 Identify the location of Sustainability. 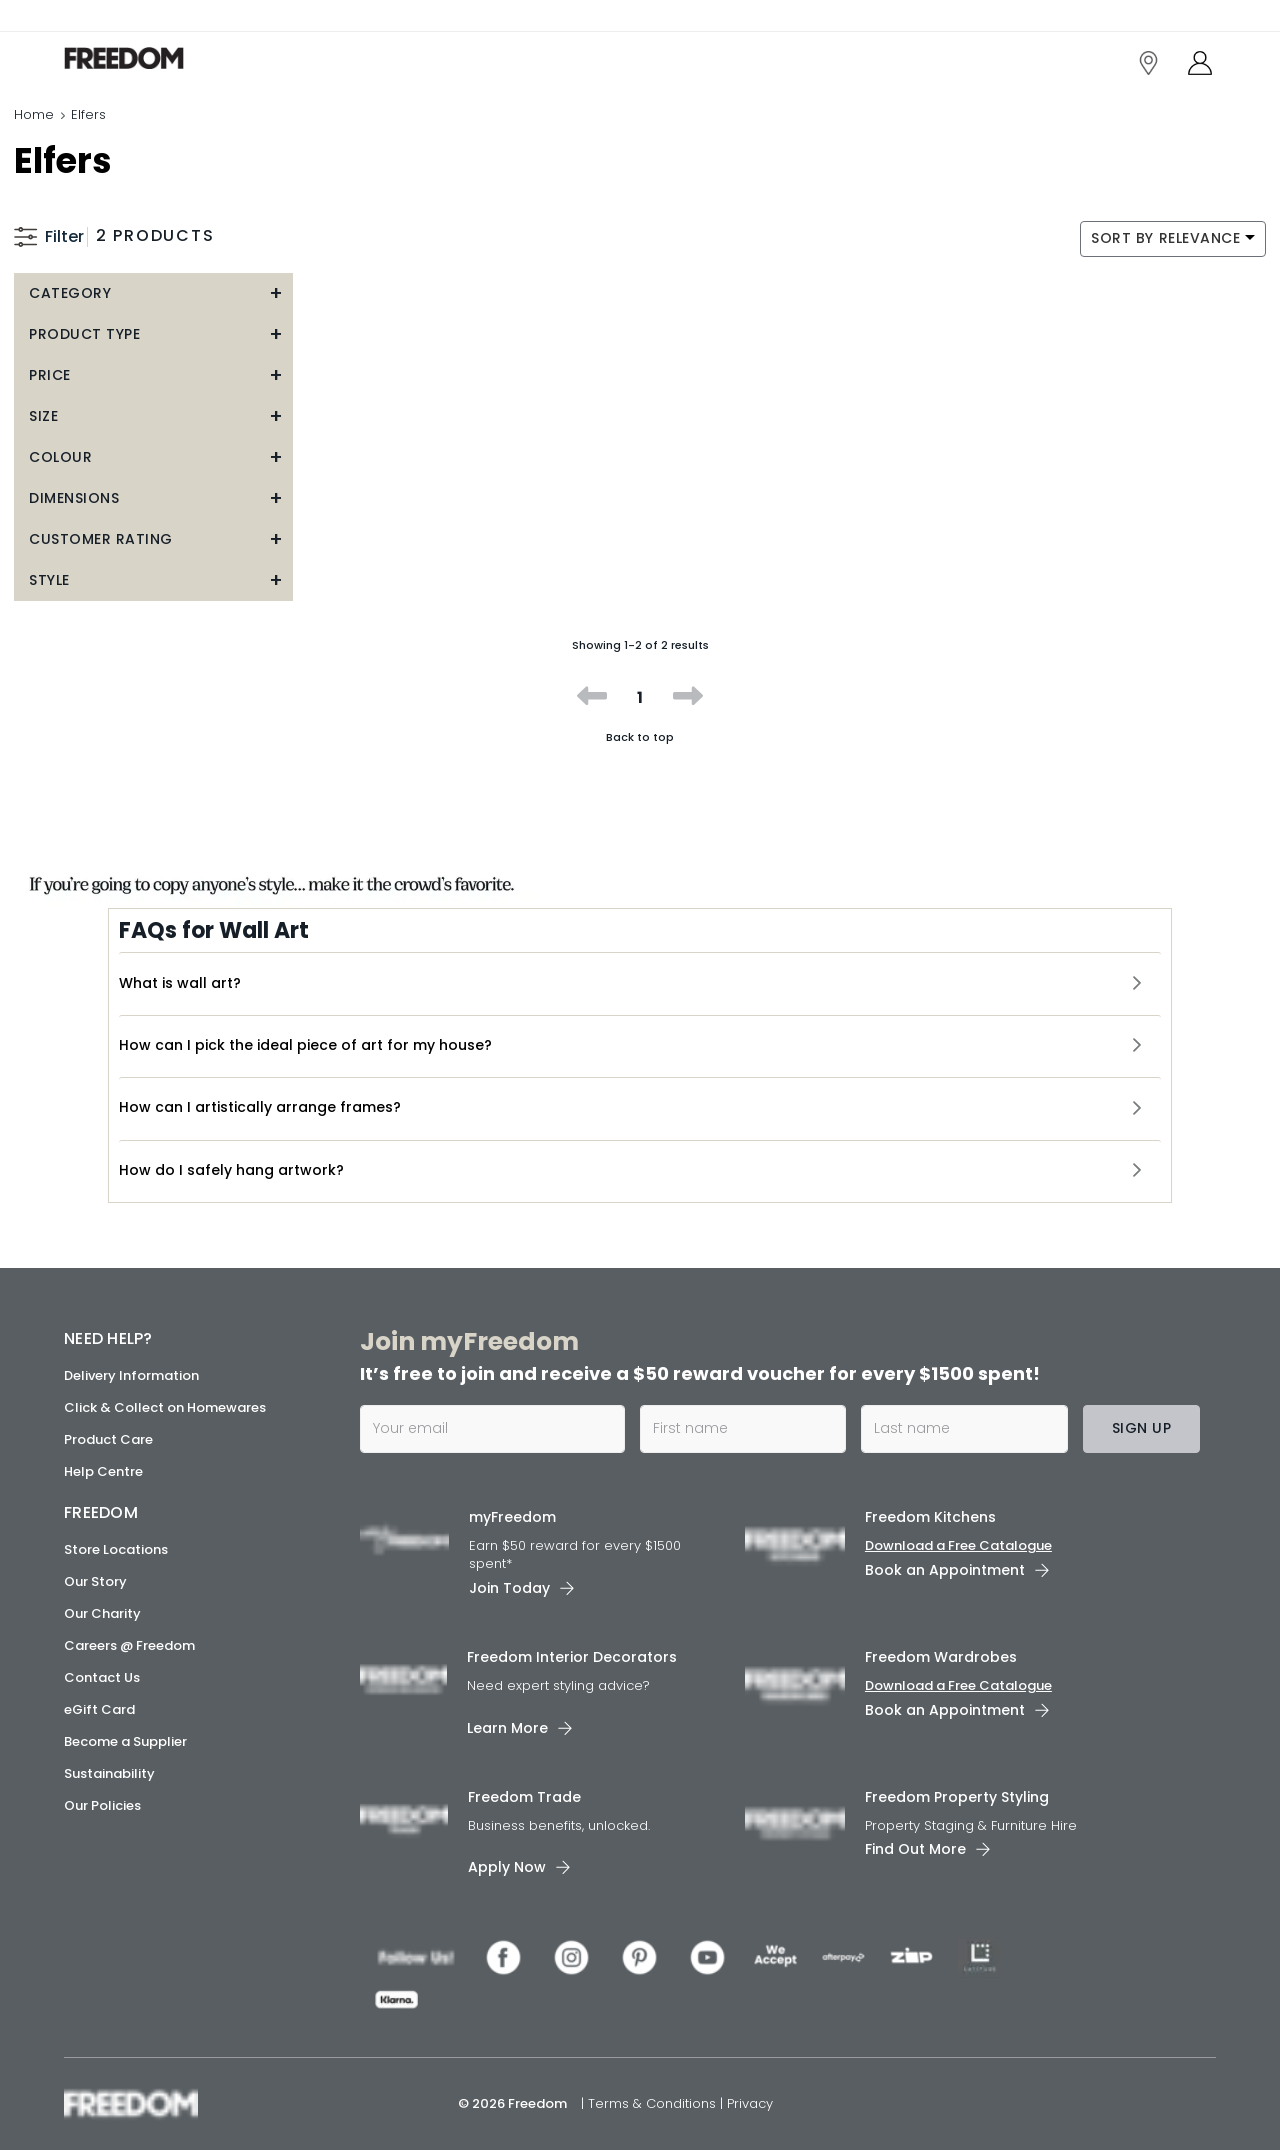
(109, 1773).